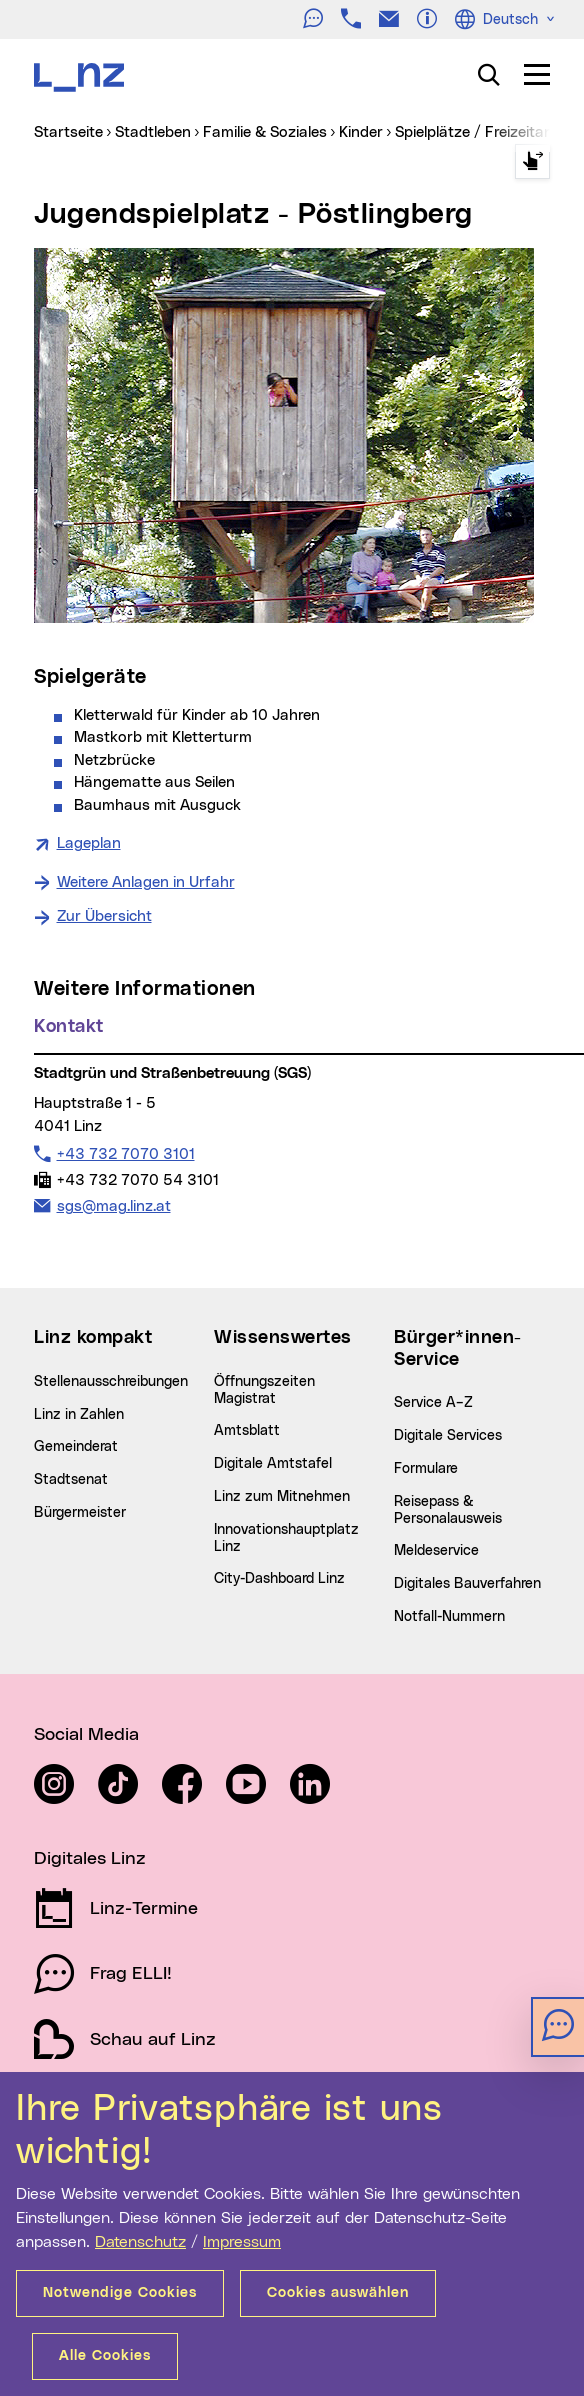 Image resolution: width=584 pixels, height=2396 pixels. Describe the element at coordinates (79, 1415) in the screenshot. I see `Linz in Zahlen` at that location.